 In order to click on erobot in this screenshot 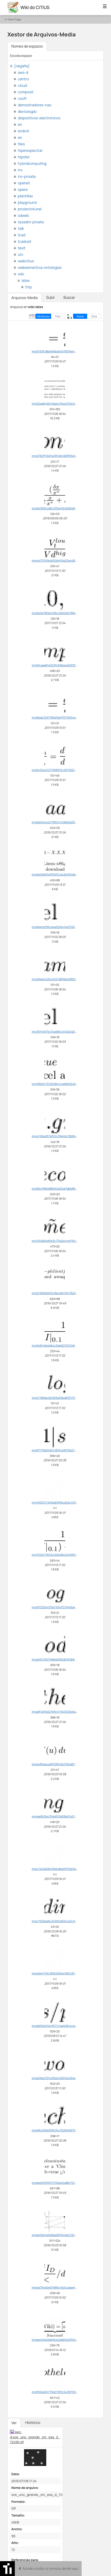, I will do `click(23, 131)`.